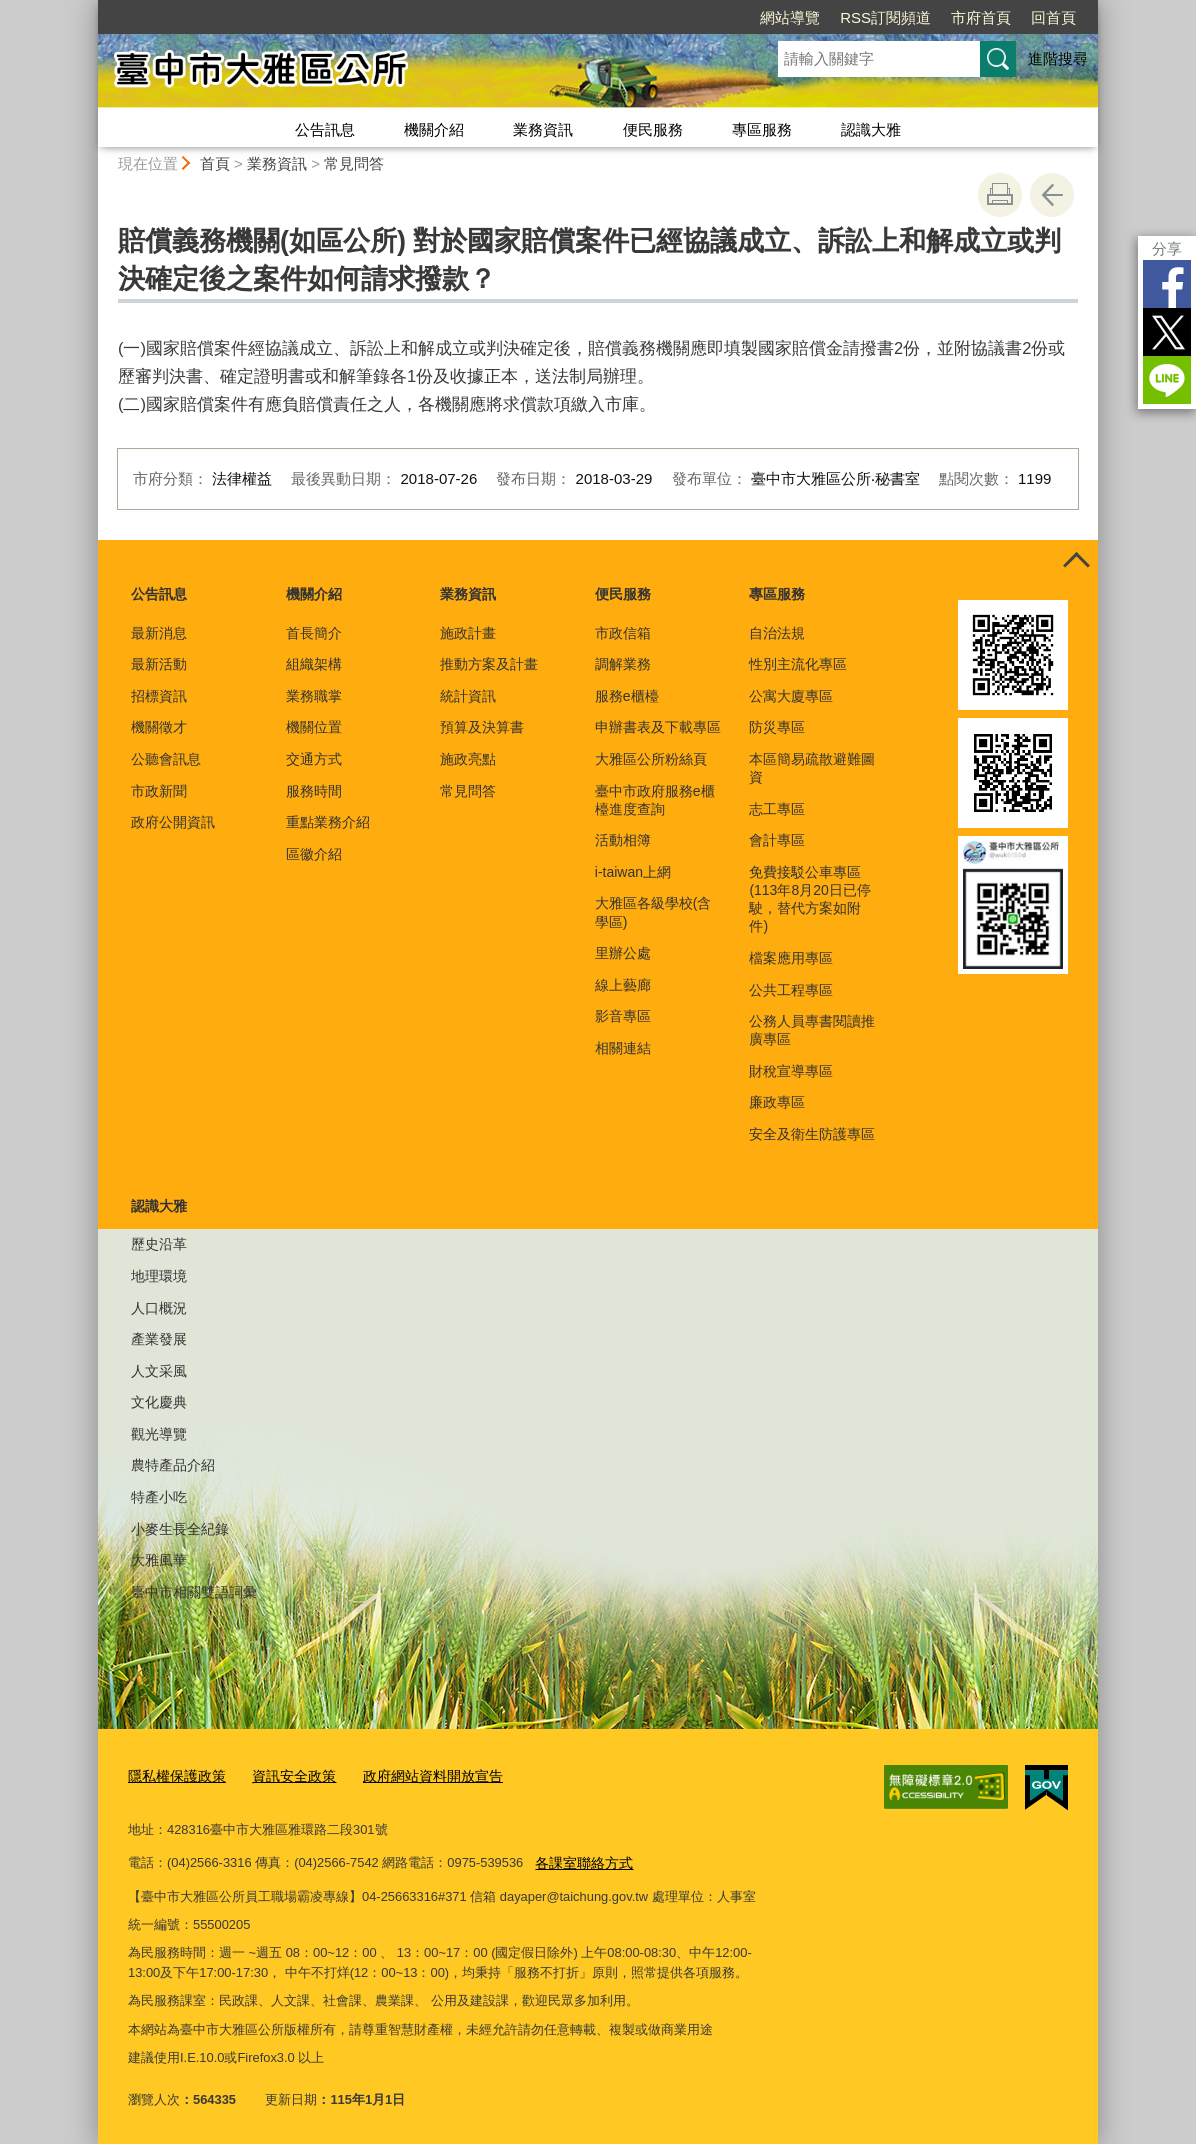  Describe the element at coordinates (1167, 248) in the screenshot. I see `分享 [分享到社群平台]` at that location.